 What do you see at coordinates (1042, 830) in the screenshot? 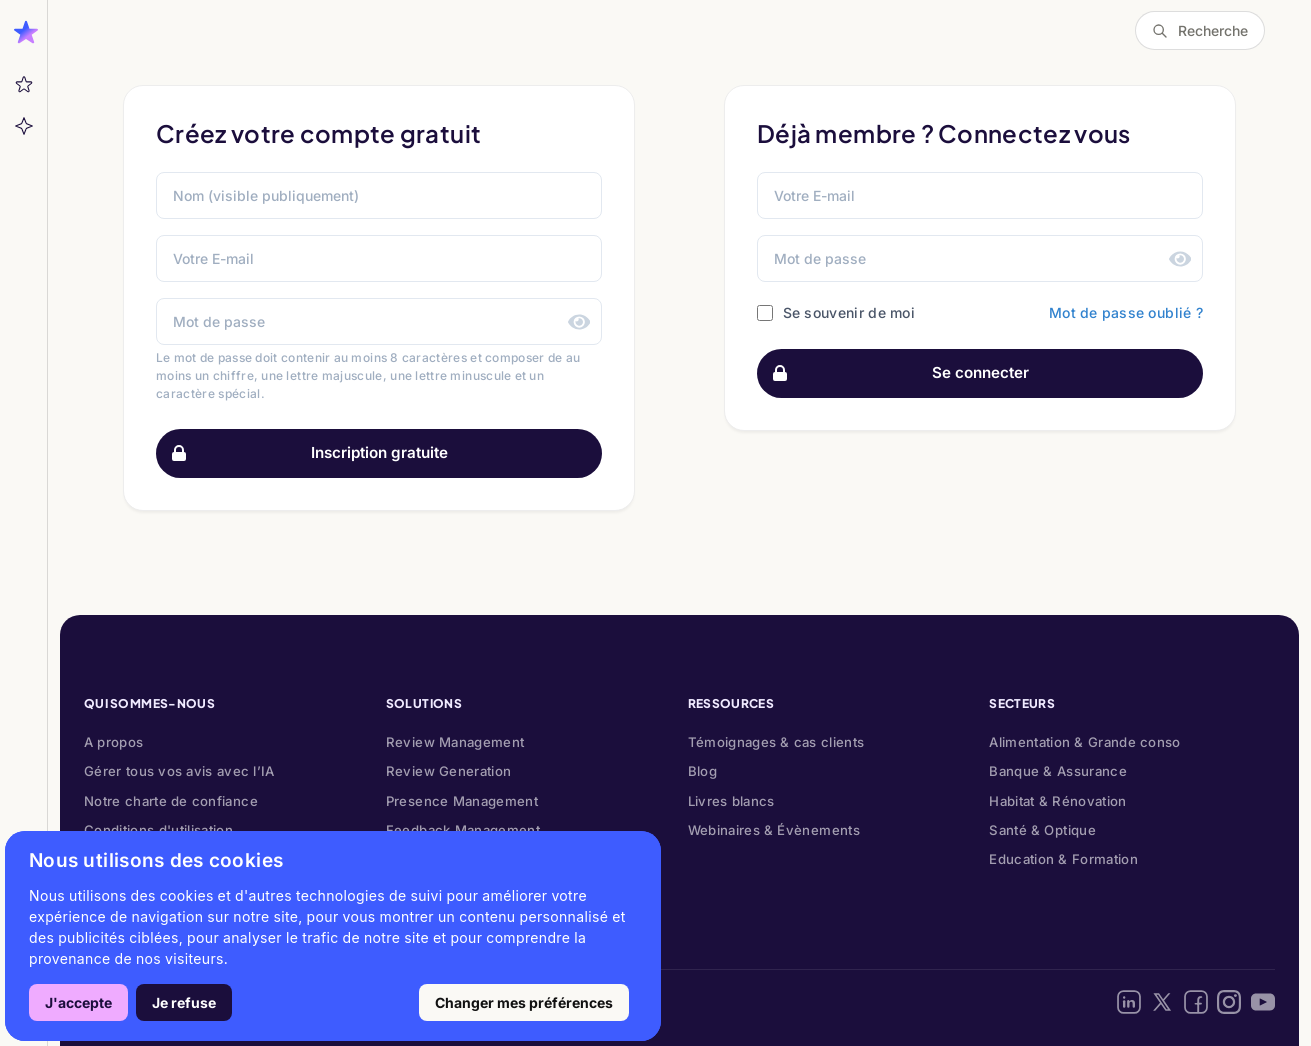
I see `Santé & Optique` at bounding box center [1042, 830].